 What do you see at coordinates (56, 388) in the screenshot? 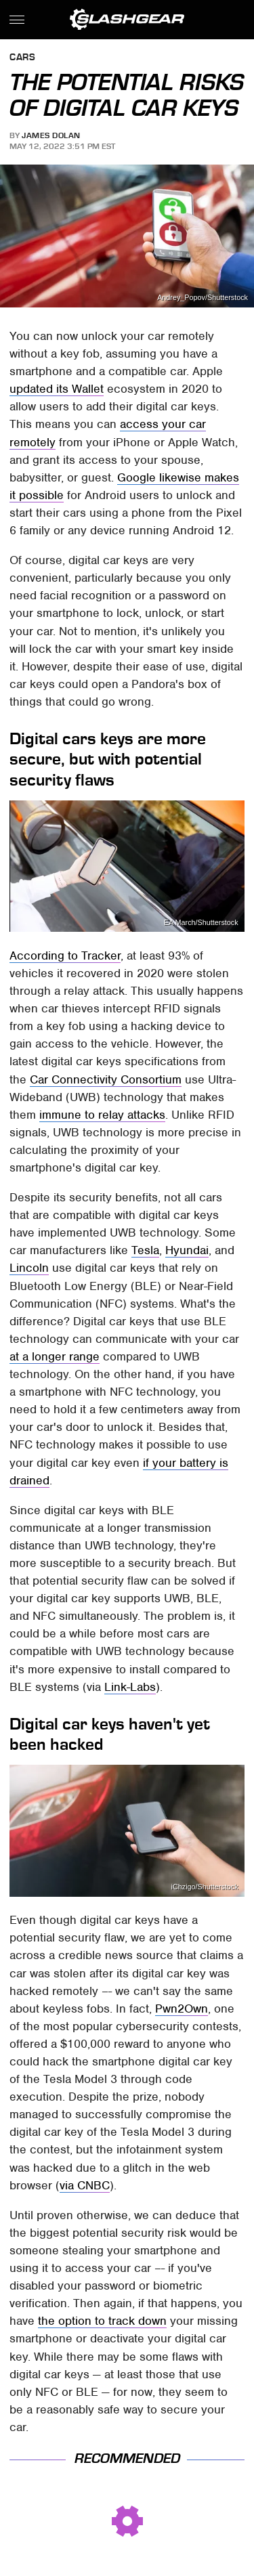
I see `updated its Wallet` at bounding box center [56, 388].